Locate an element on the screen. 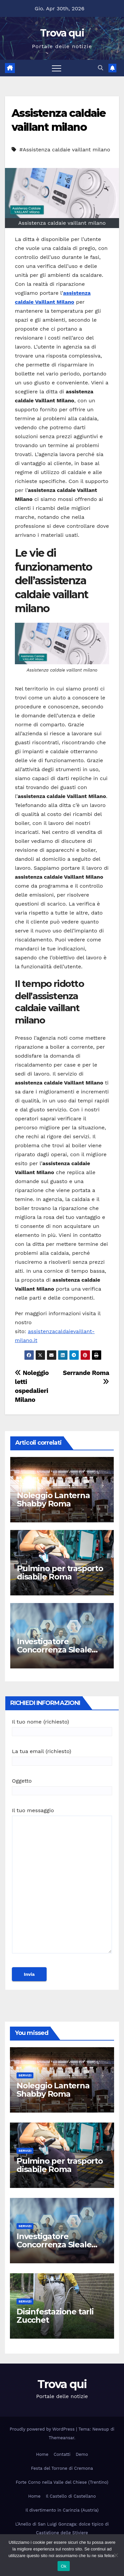 This screenshot has width=124, height=2576. Pulmino per trasporto disabile Roma is located at coordinates (60, 1572).